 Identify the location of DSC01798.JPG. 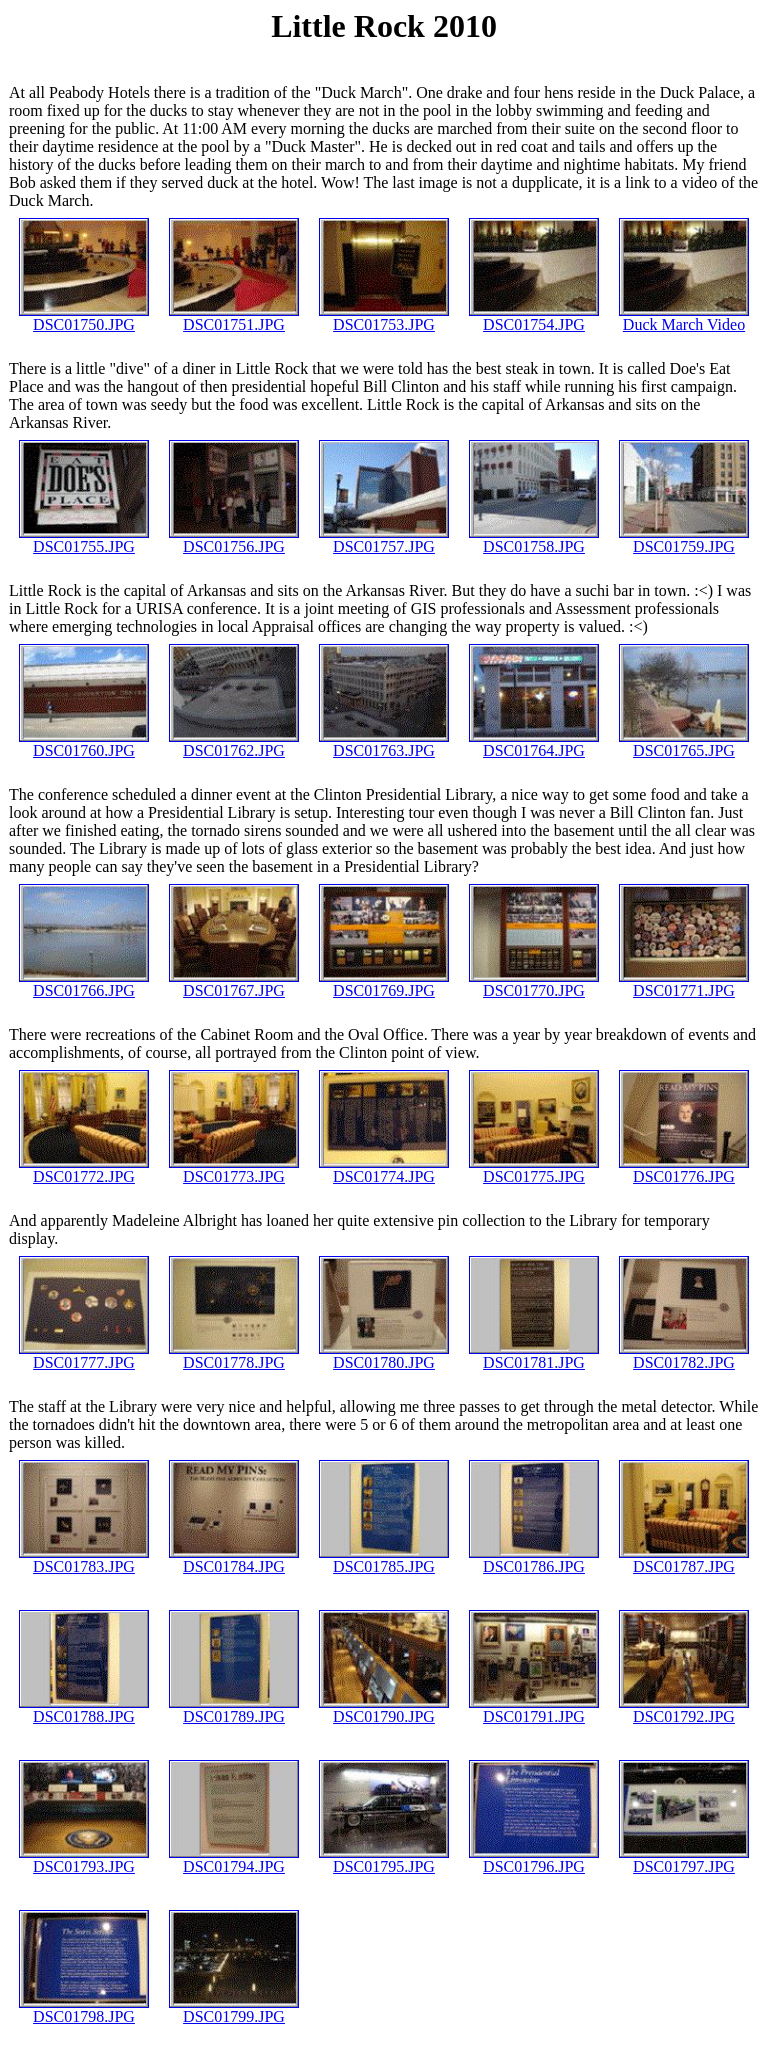
(84, 2009).